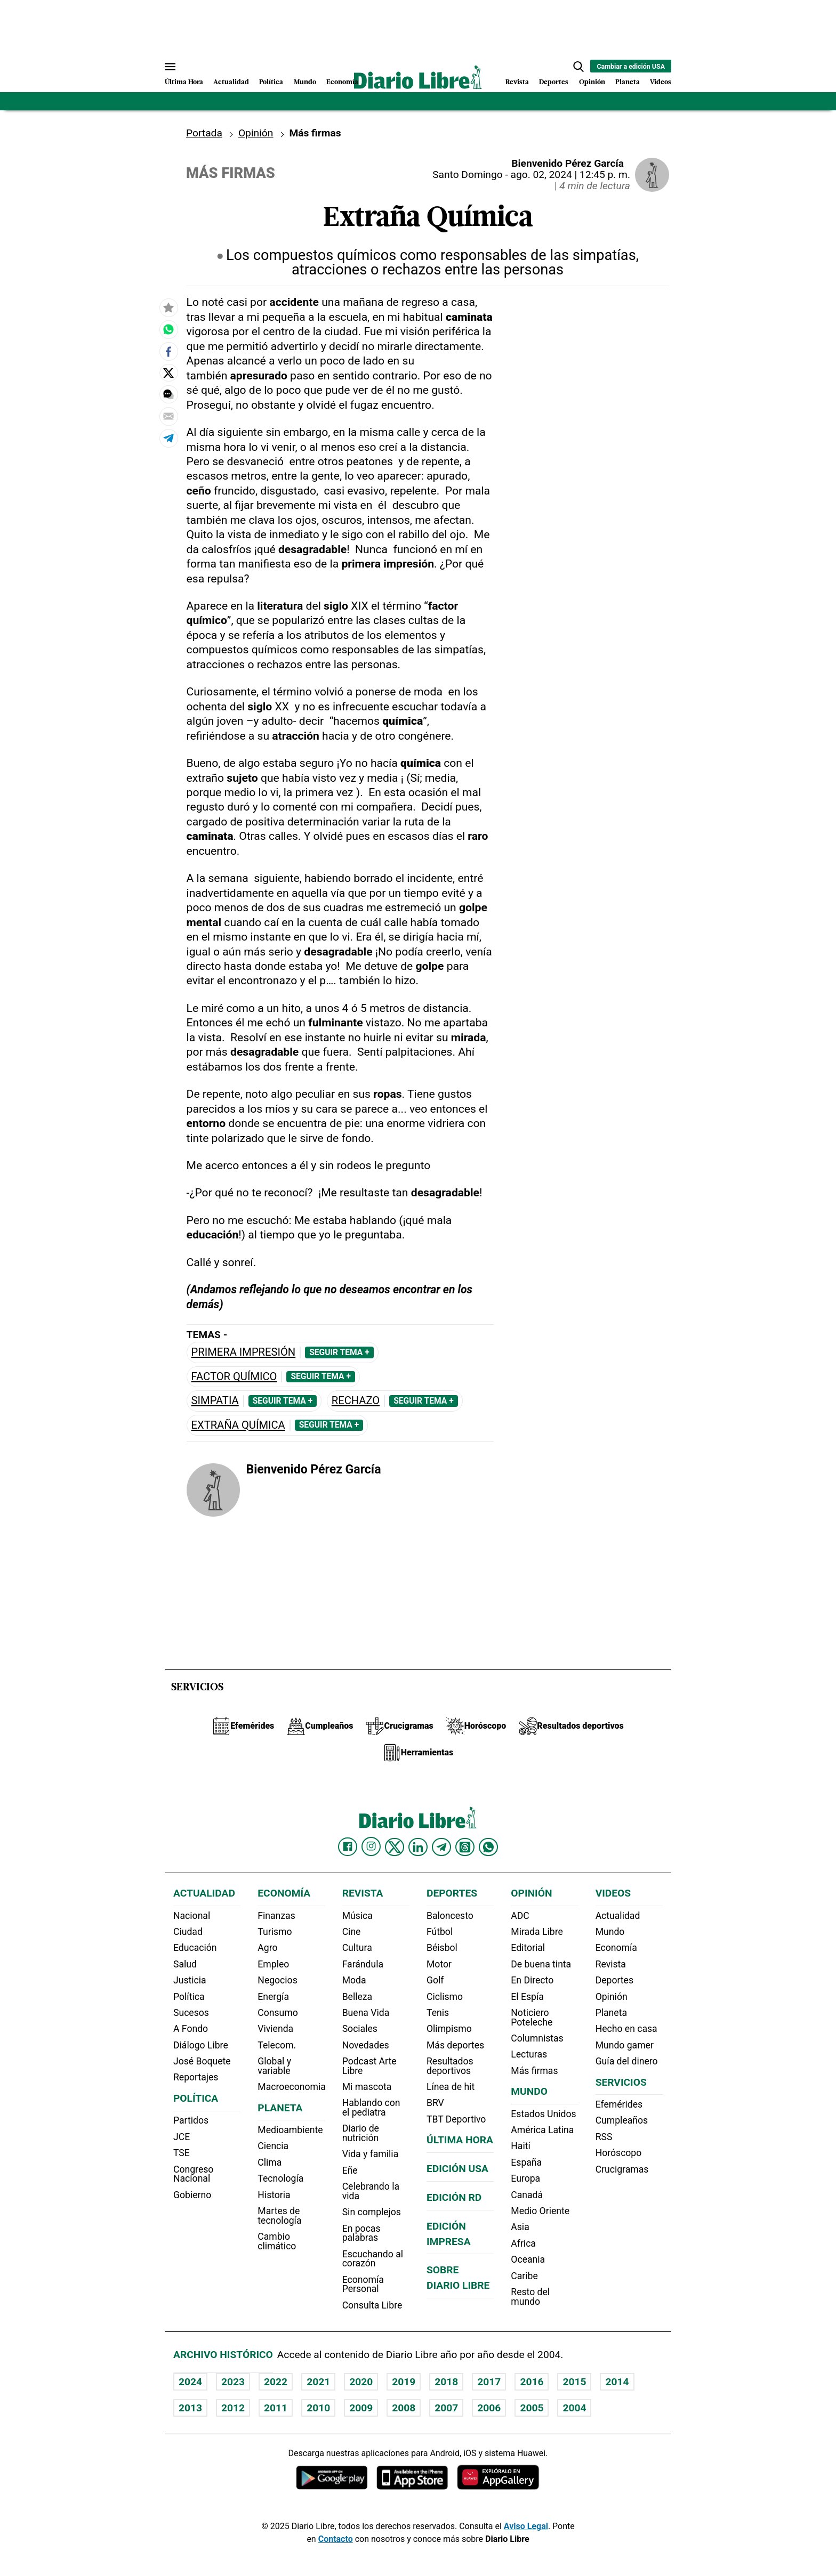 The height and width of the screenshot is (2576, 836). I want to click on José Boquete, so click(202, 2061).